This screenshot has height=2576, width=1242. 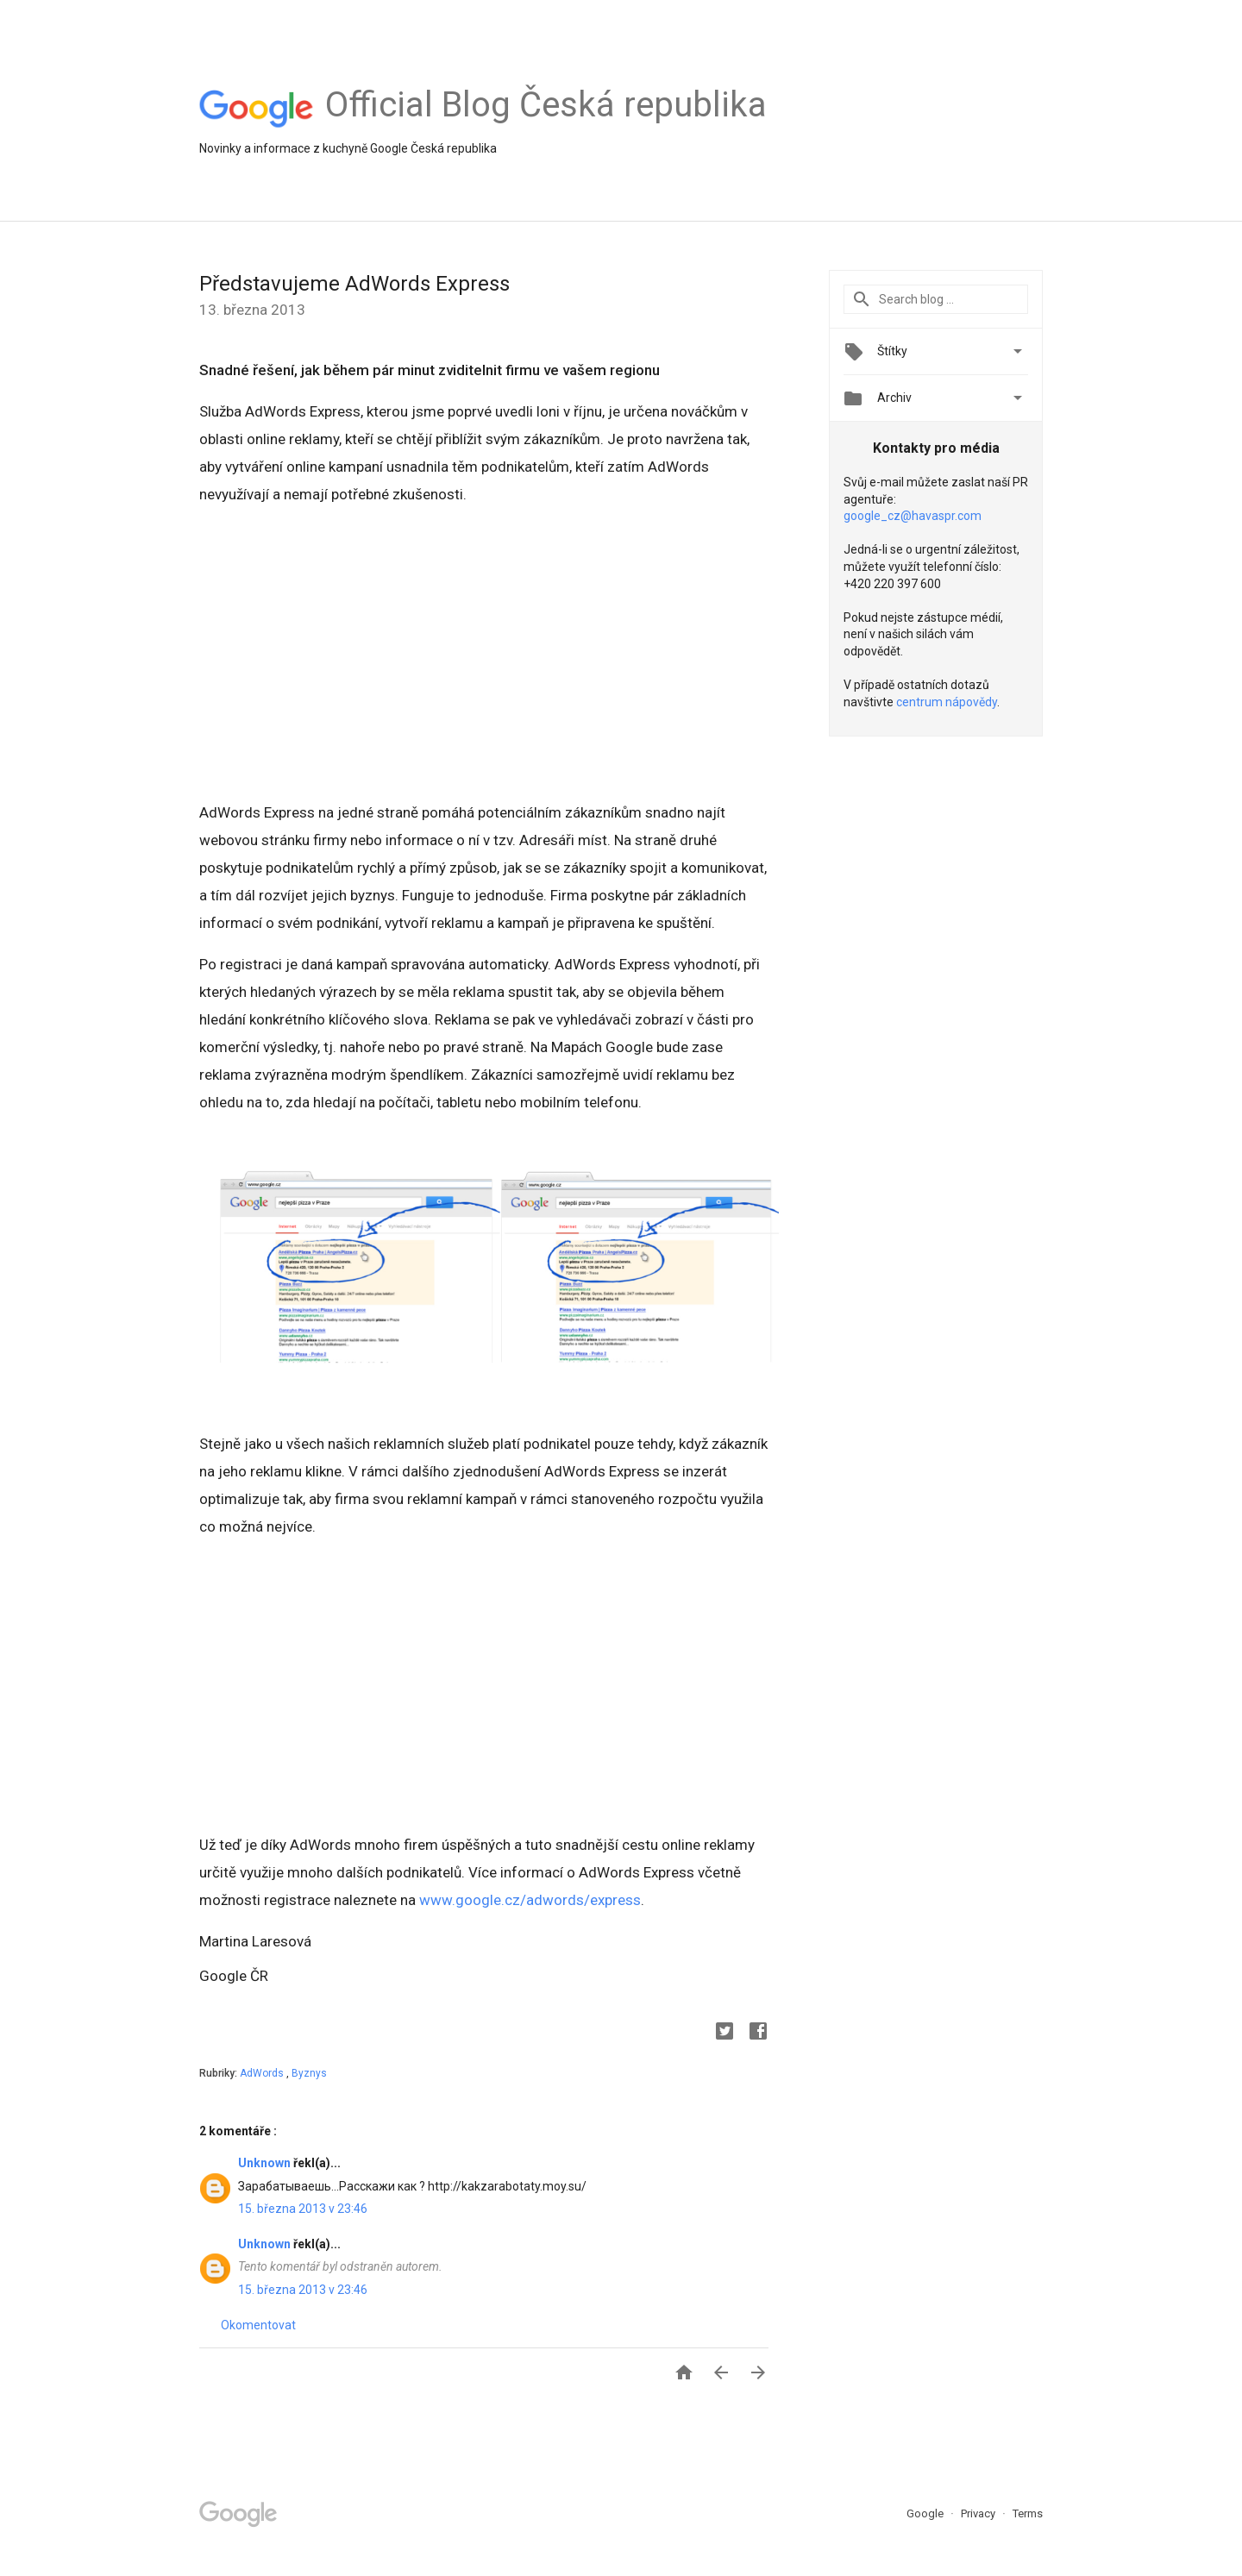 What do you see at coordinates (302, 2209) in the screenshot?
I see `15. března 2013 v 23:46` at bounding box center [302, 2209].